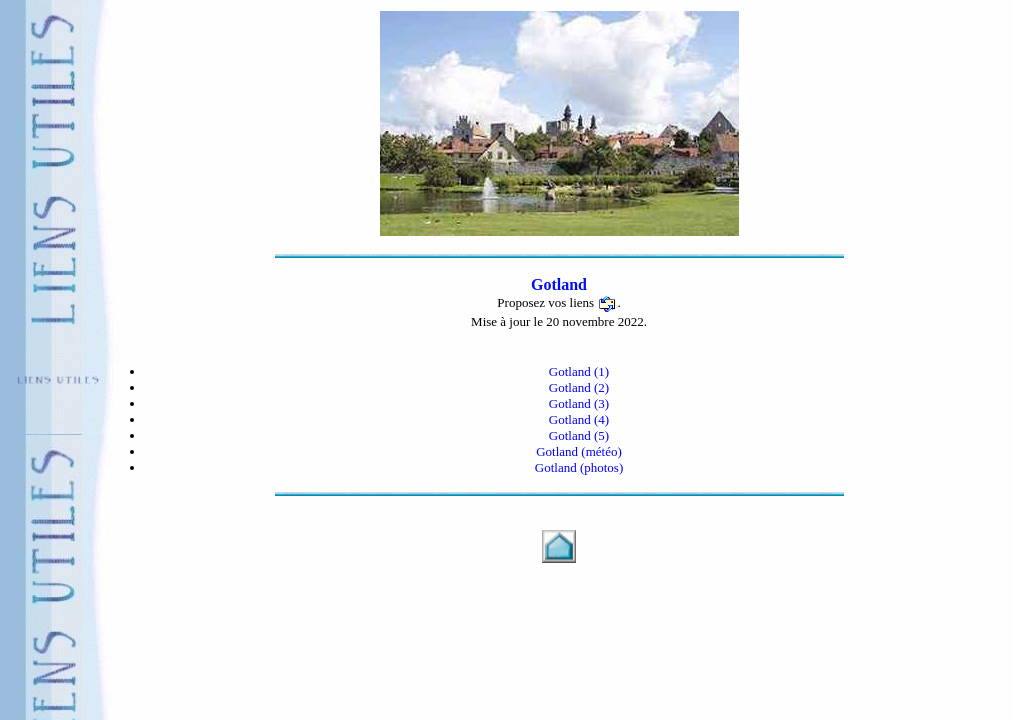 This screenshot has height=720, width=1024. Describe the element at coordinates (579, 435) in the screenshot. I see `Gotland (5)` at that location.